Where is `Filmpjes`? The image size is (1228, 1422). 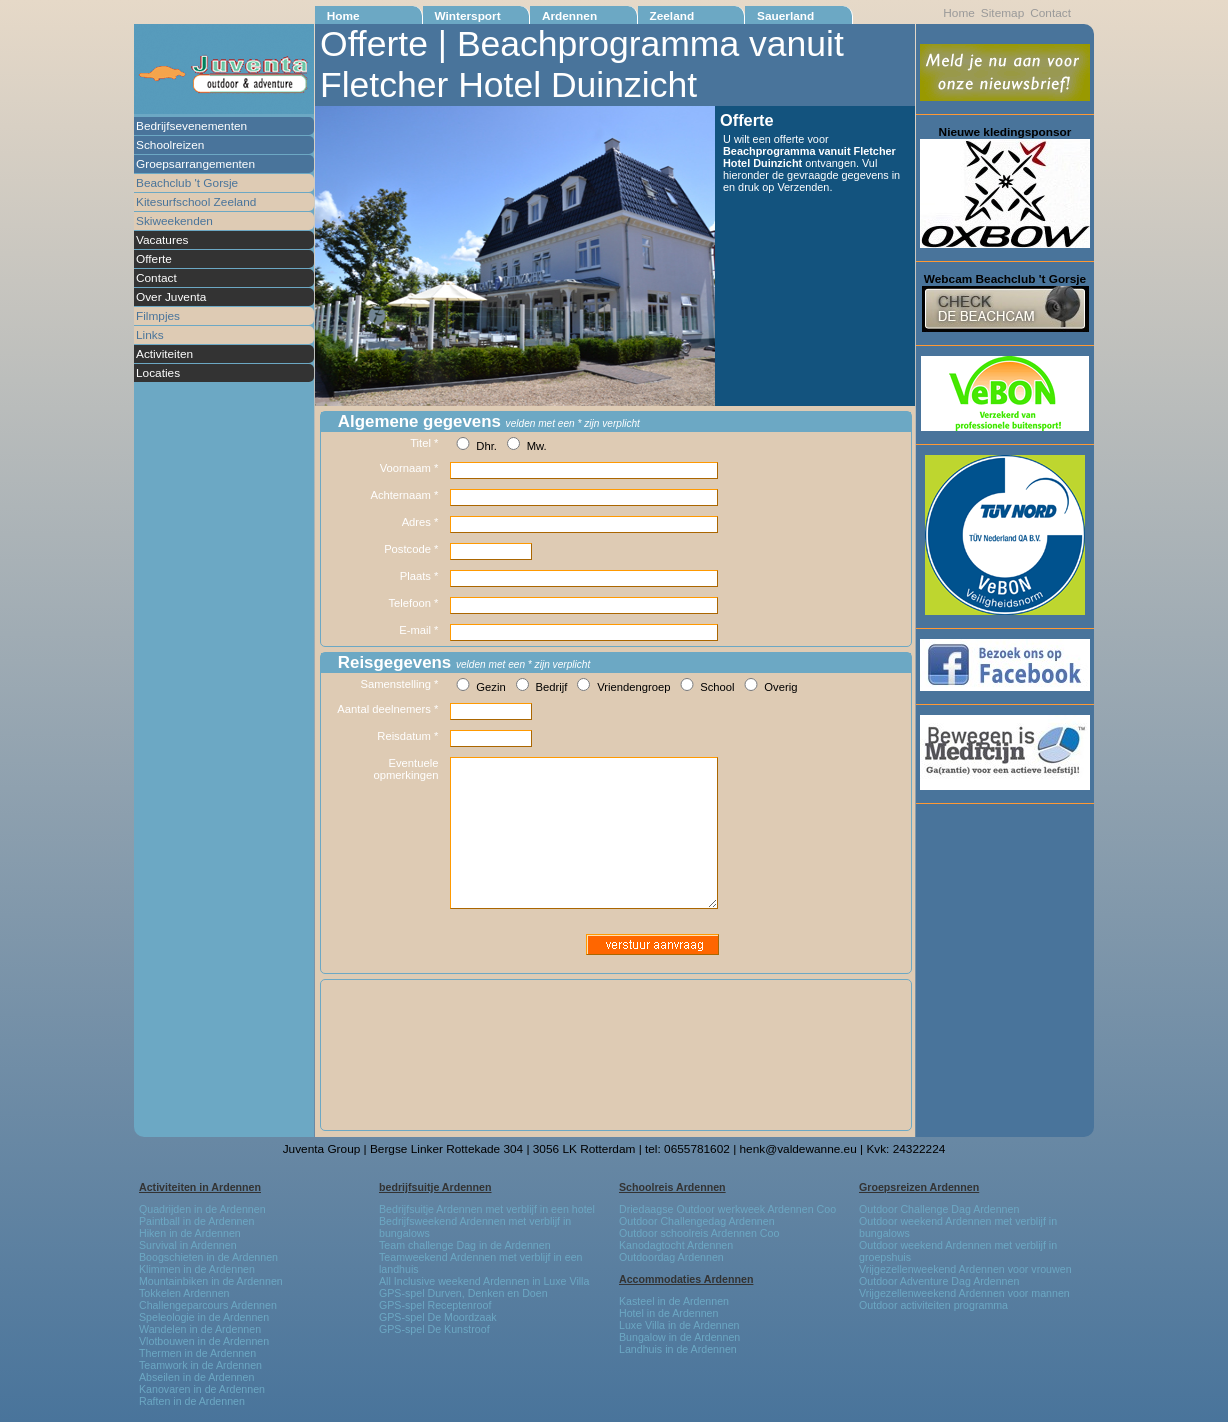
Filmpjes is located at coordinates (158, 316).